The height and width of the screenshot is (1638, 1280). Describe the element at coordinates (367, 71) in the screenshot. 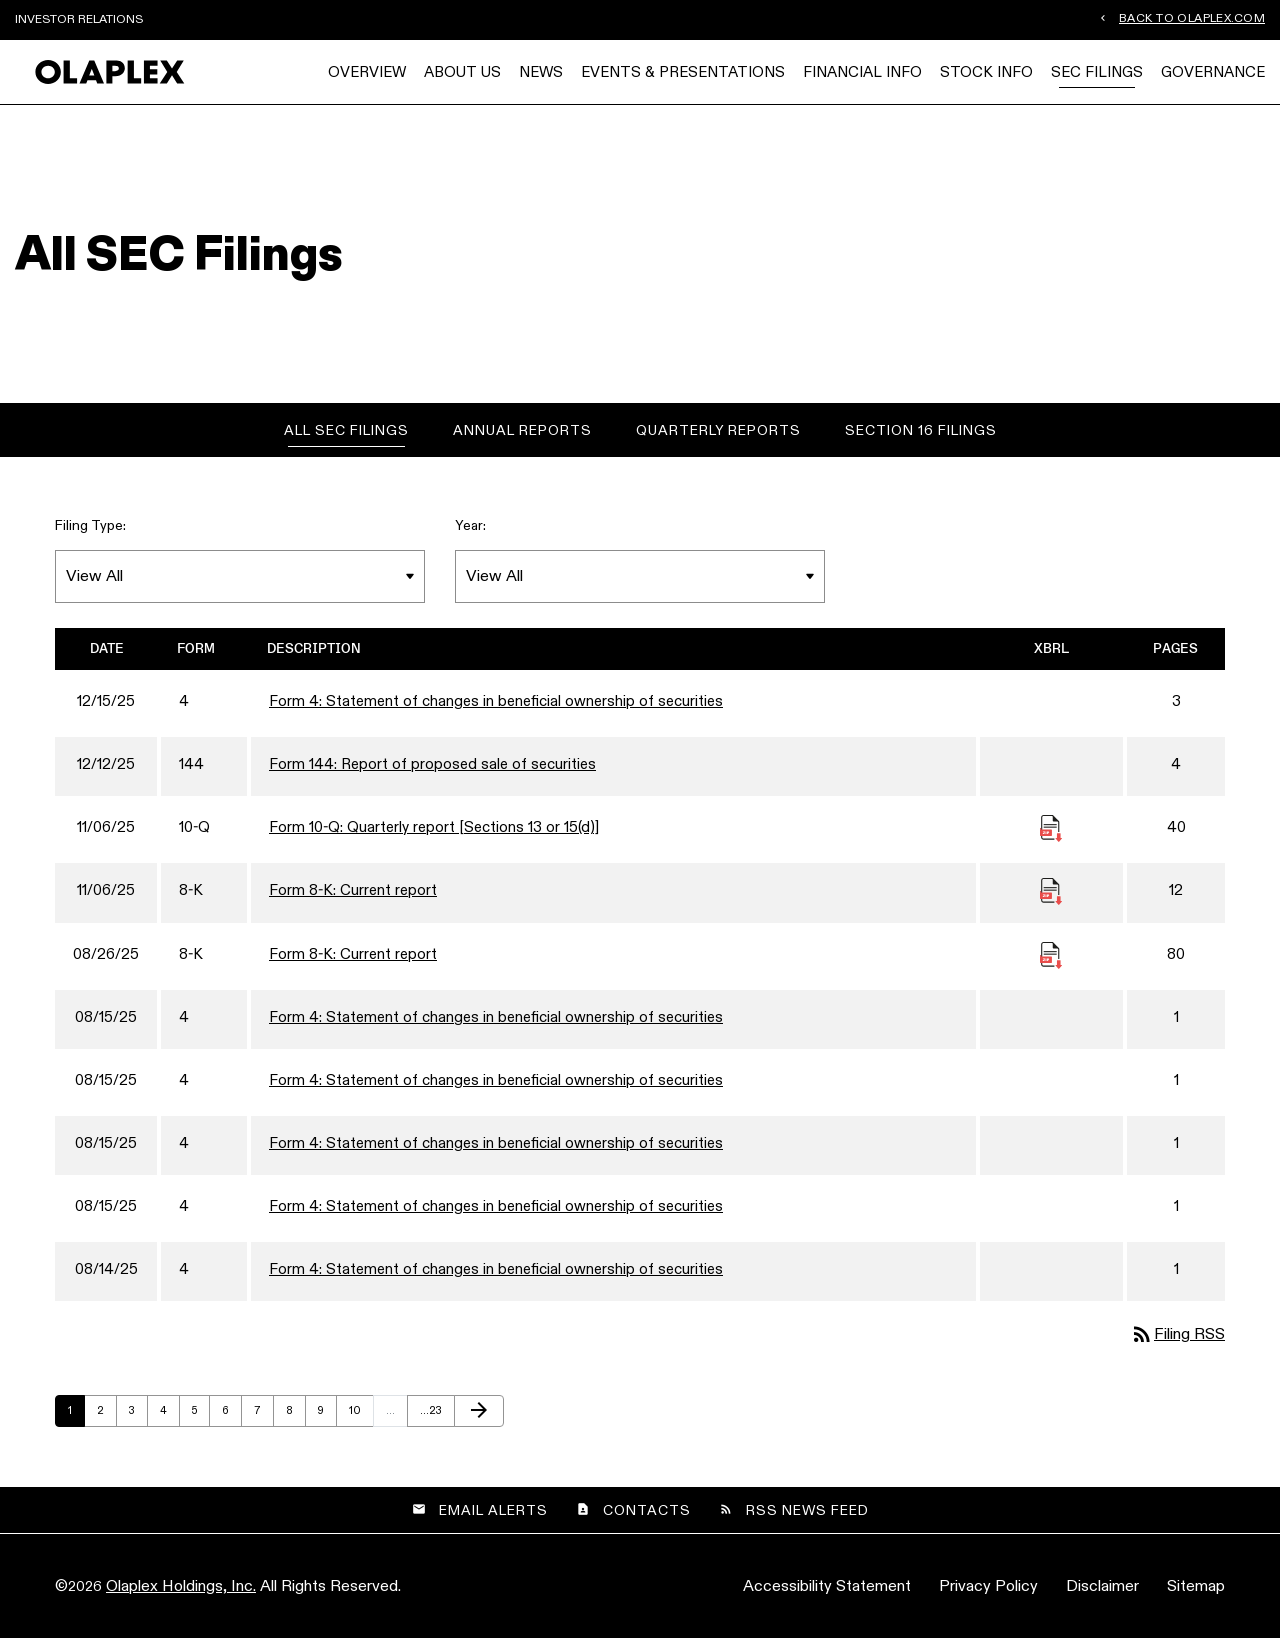

I see `Overview` at that location.